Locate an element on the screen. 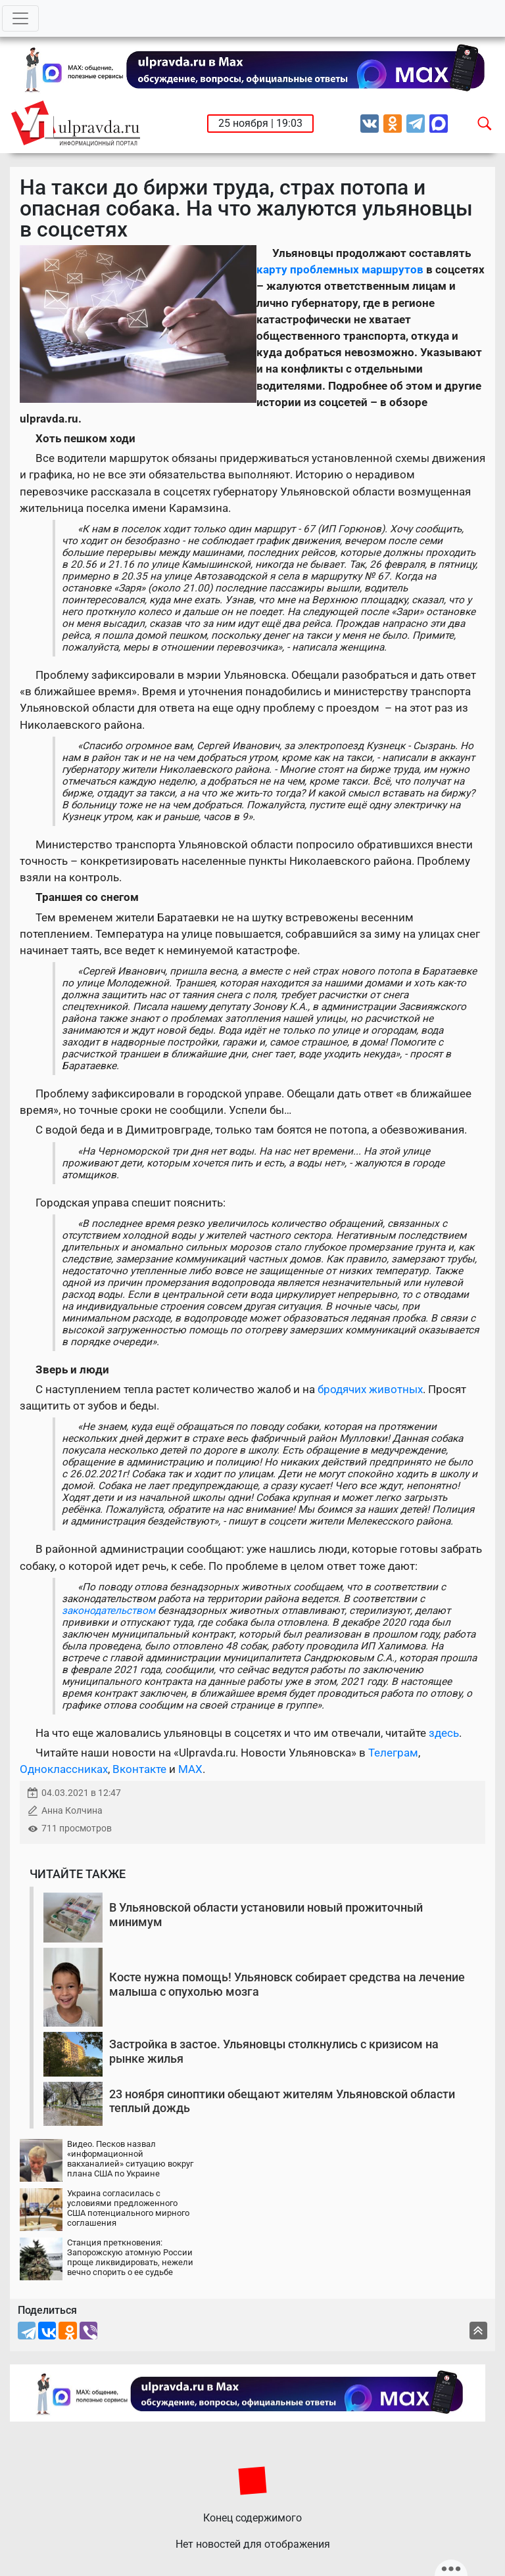 Image resolution: width=505 pixels, height=2576 pixels. здесь is located at coordinates (444, 1732).